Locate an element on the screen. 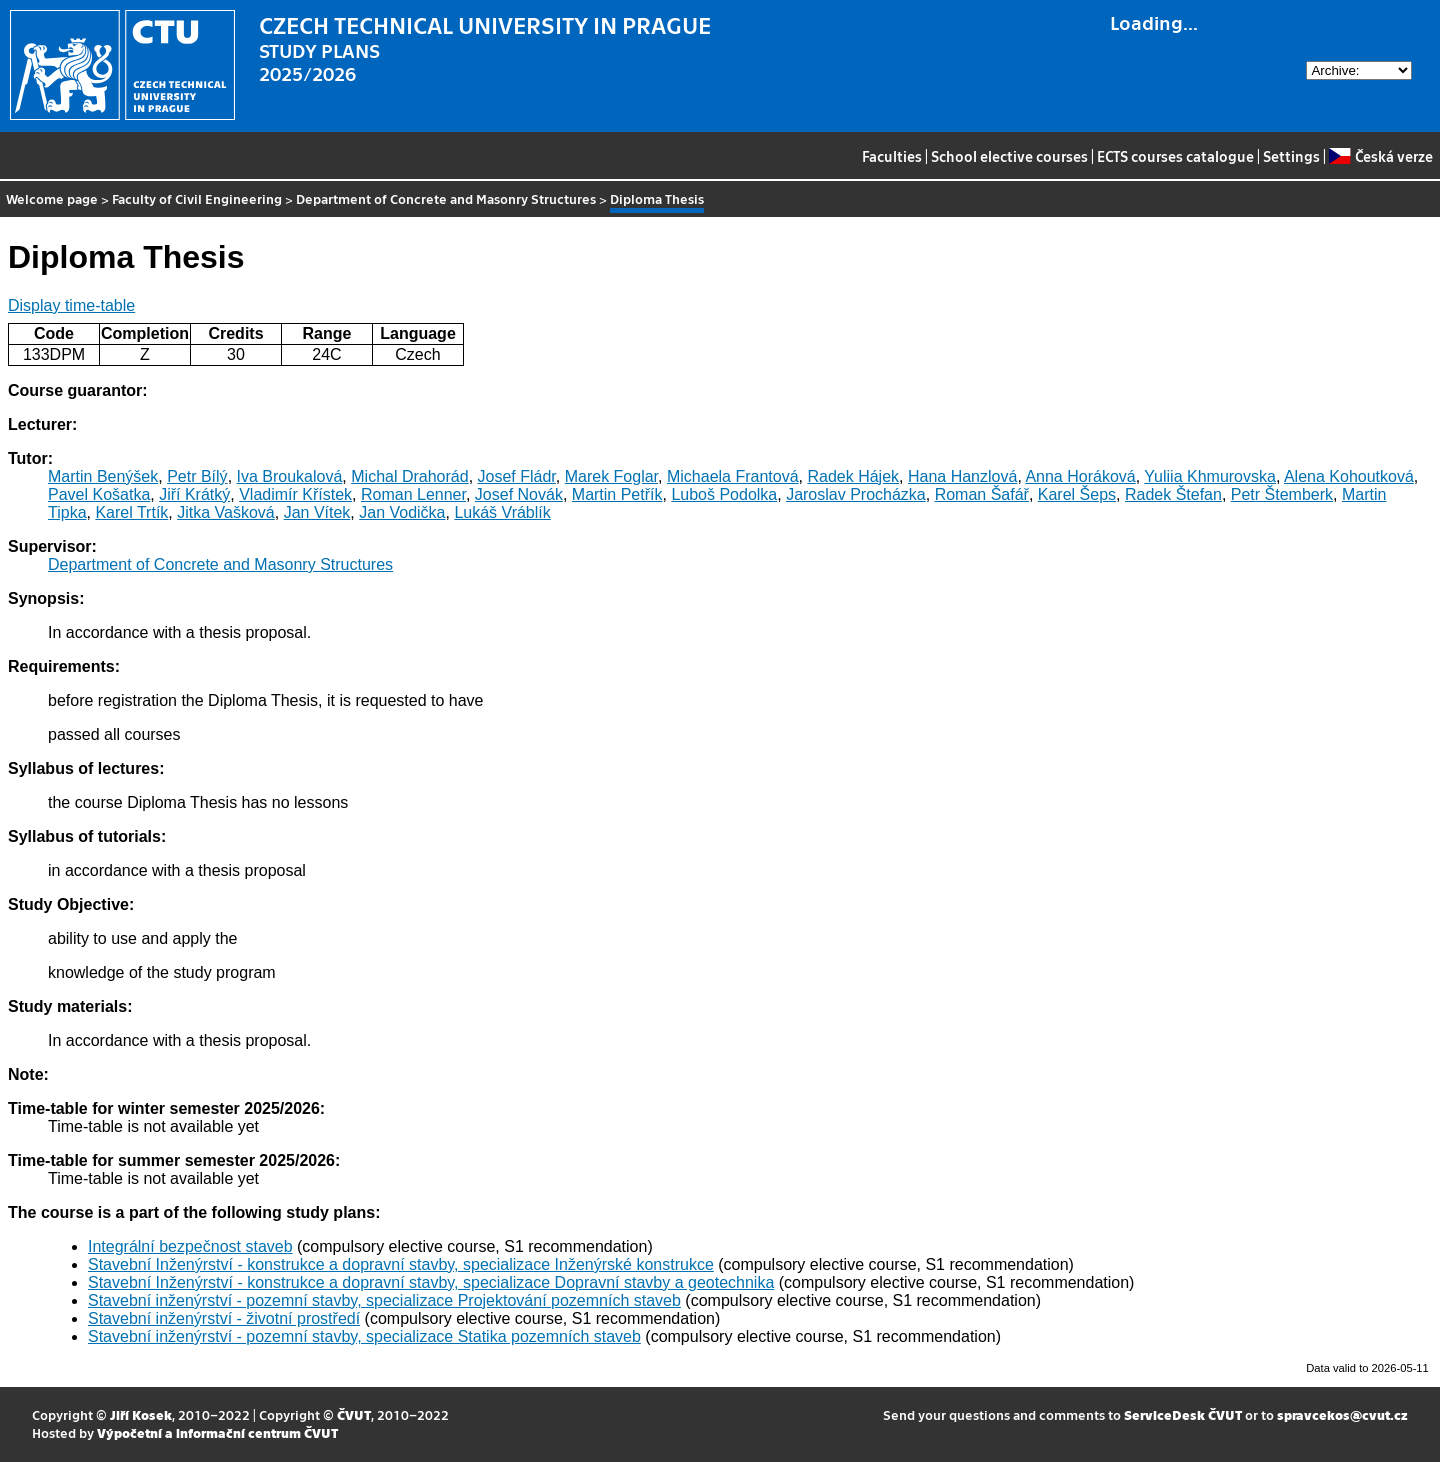 This screenshot has height=1462, width=1440. Výpočetní a informační centrum ČVUT is located at coordinates (217, 1432).